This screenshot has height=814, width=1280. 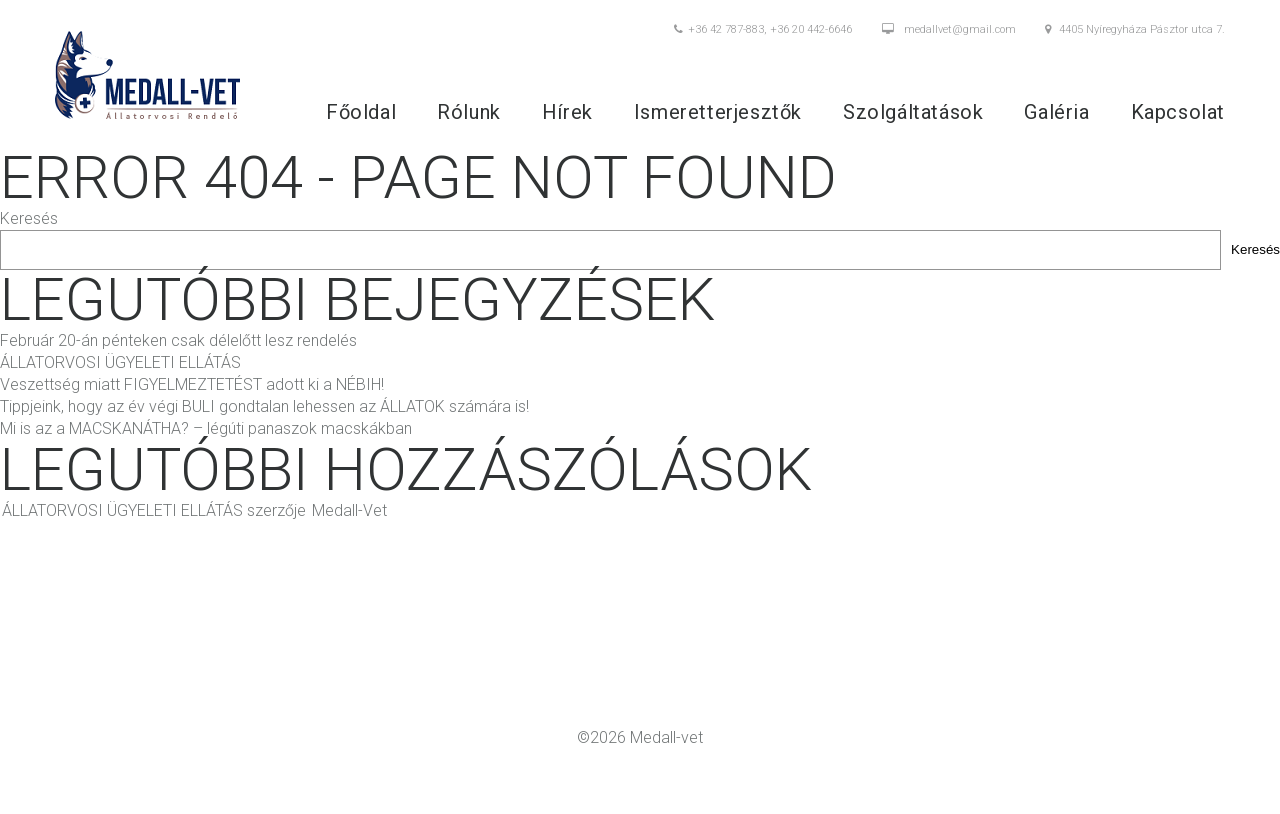 I want to click on medallvet@gmail.com, so click(x=949, y=30).